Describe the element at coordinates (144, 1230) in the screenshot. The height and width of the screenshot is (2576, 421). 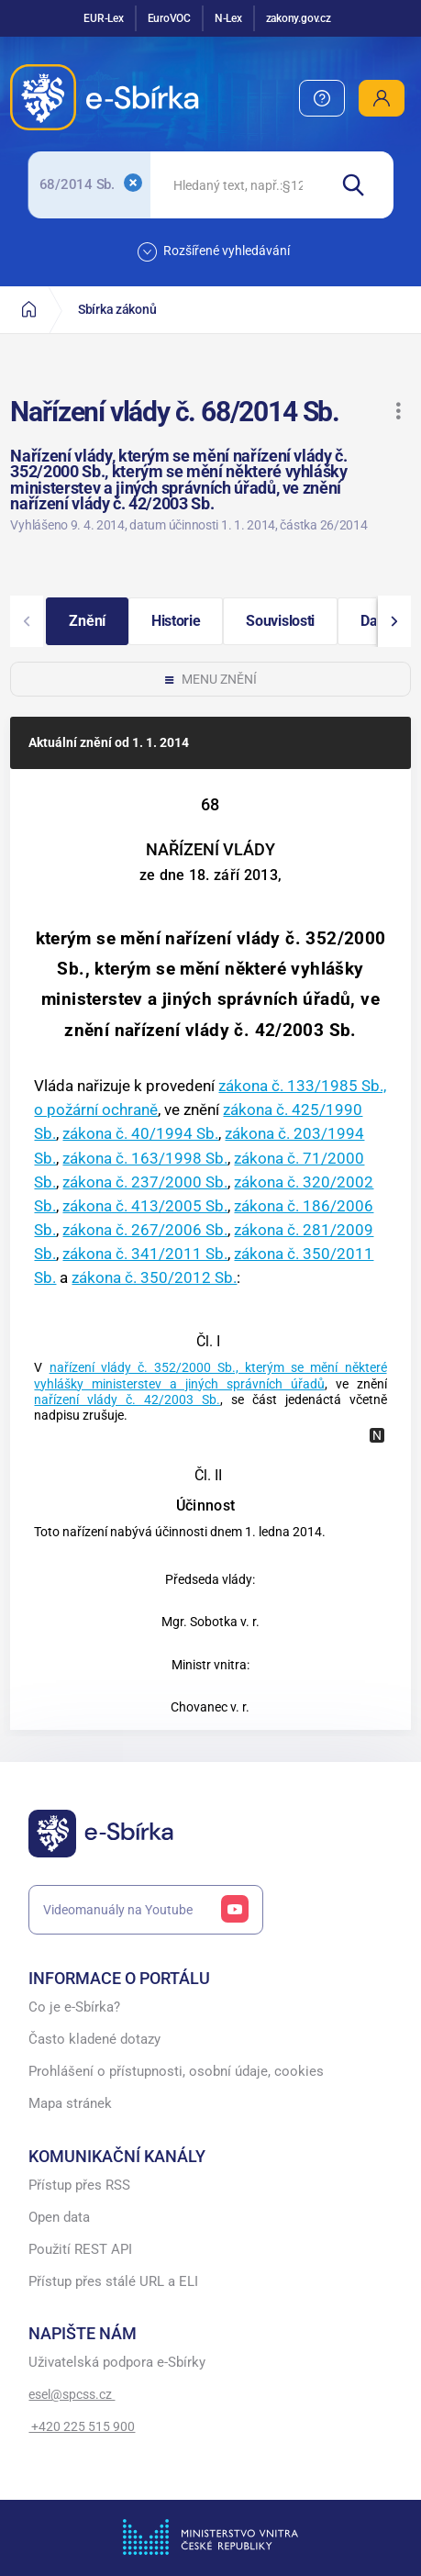
I see `zákona č. 267/2006 Sb.` at that location.